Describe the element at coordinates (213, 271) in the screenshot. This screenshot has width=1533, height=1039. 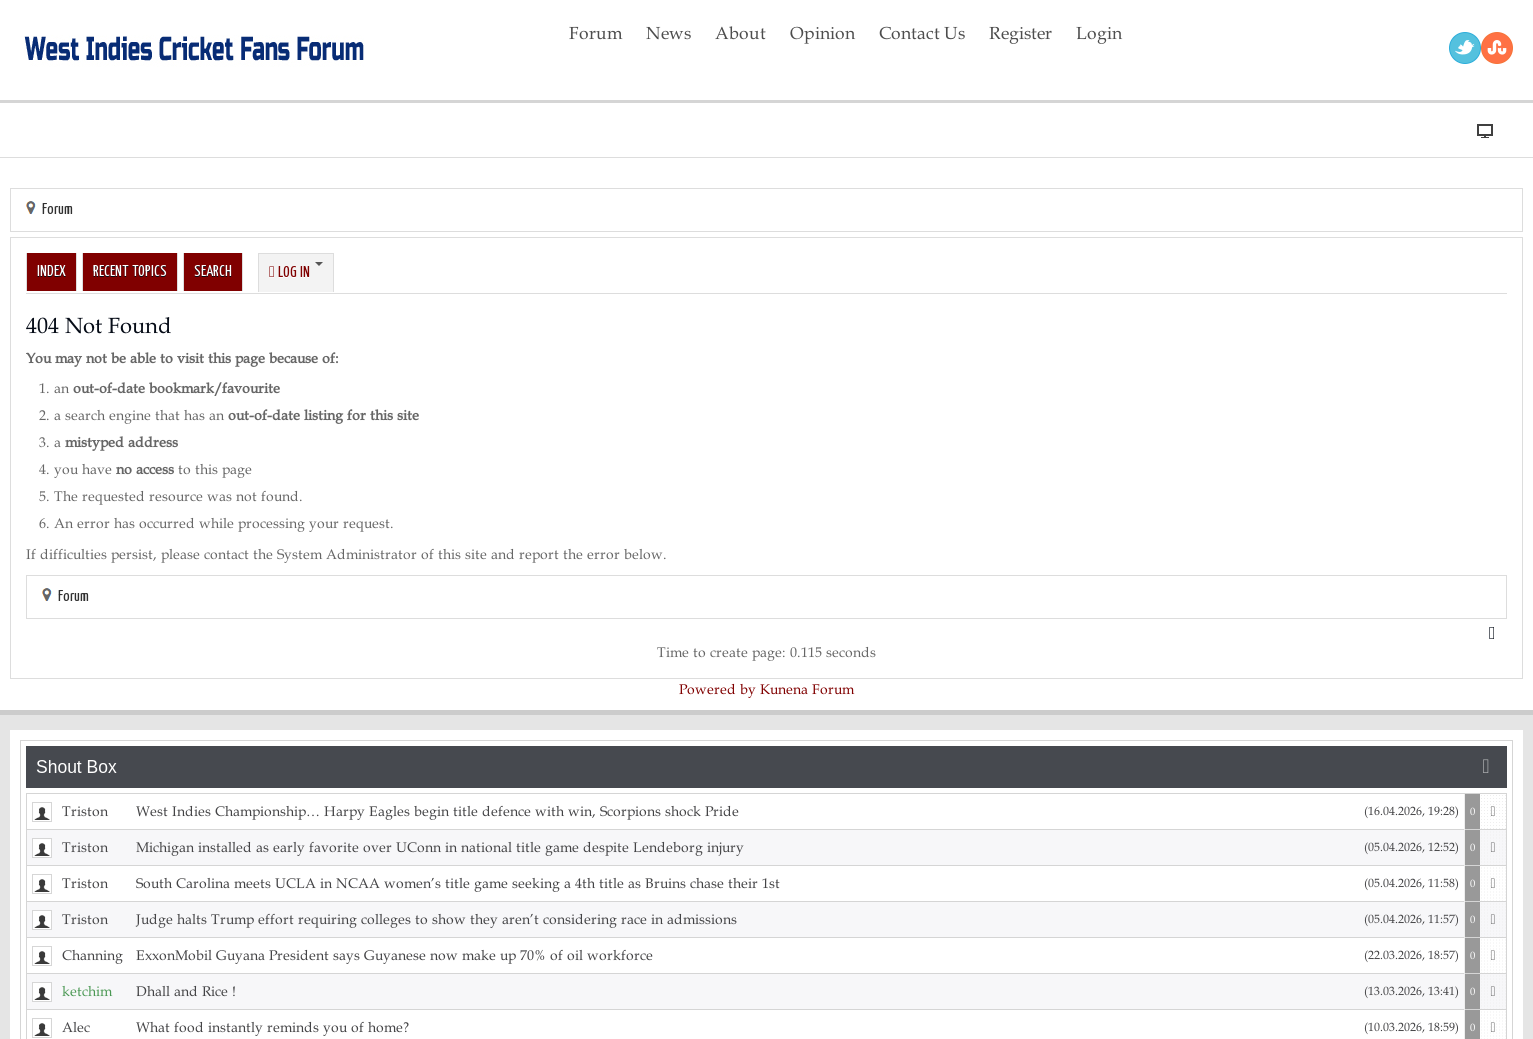
I see `Search` at that location.